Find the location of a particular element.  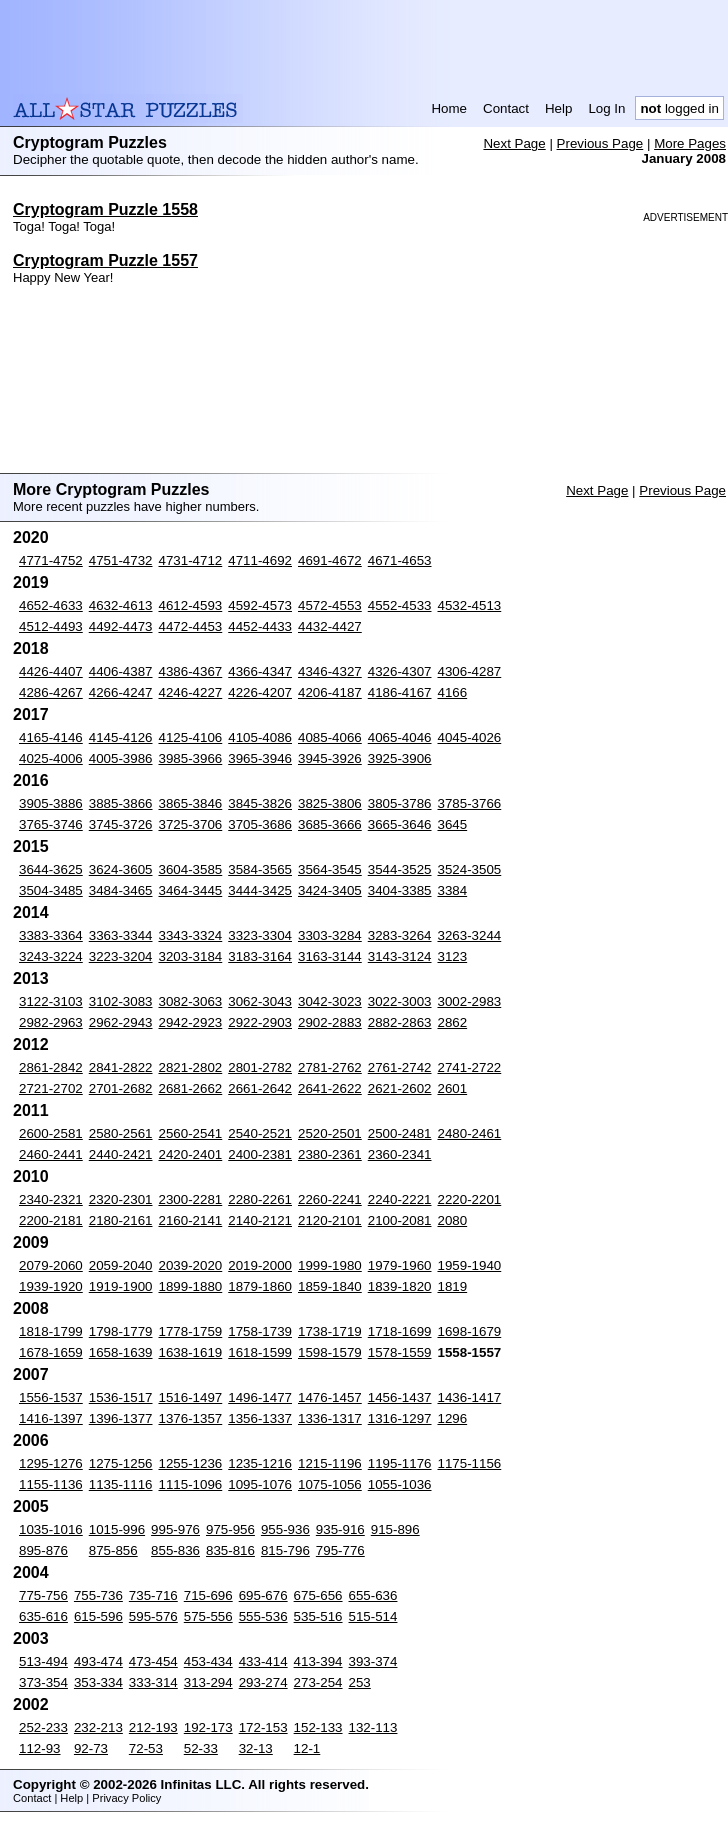

2761-2742 is located at coordinates (400, 1067).